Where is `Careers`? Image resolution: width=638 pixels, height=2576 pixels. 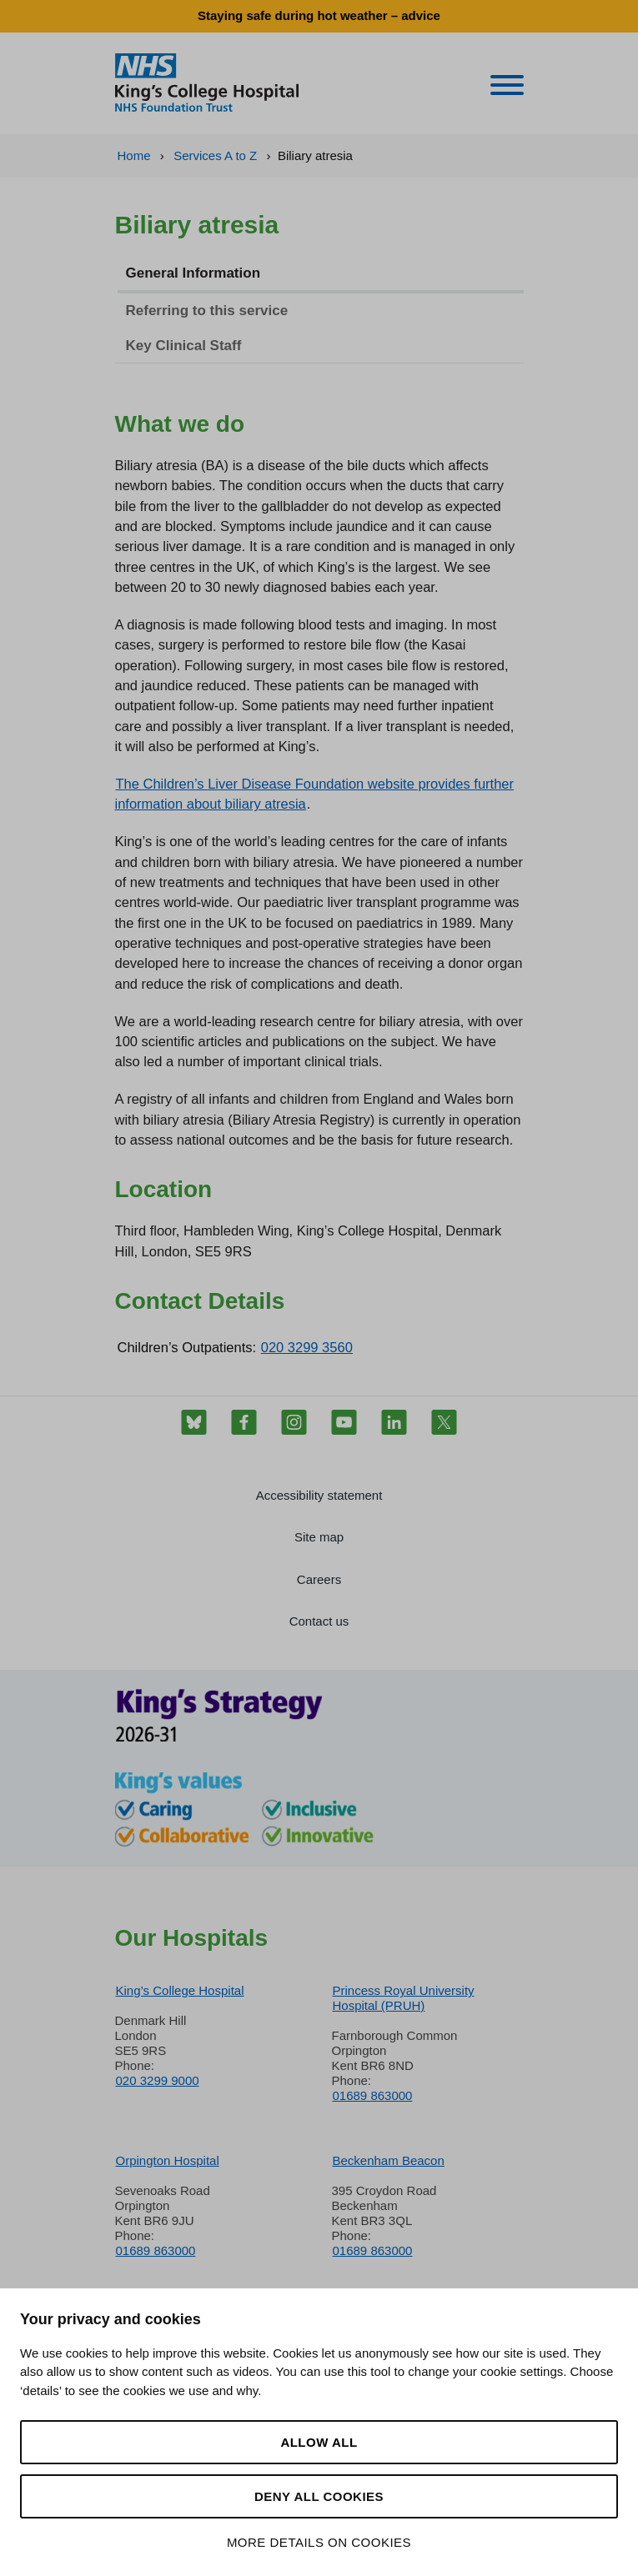 Careers is located at coordinates (319, 1579).